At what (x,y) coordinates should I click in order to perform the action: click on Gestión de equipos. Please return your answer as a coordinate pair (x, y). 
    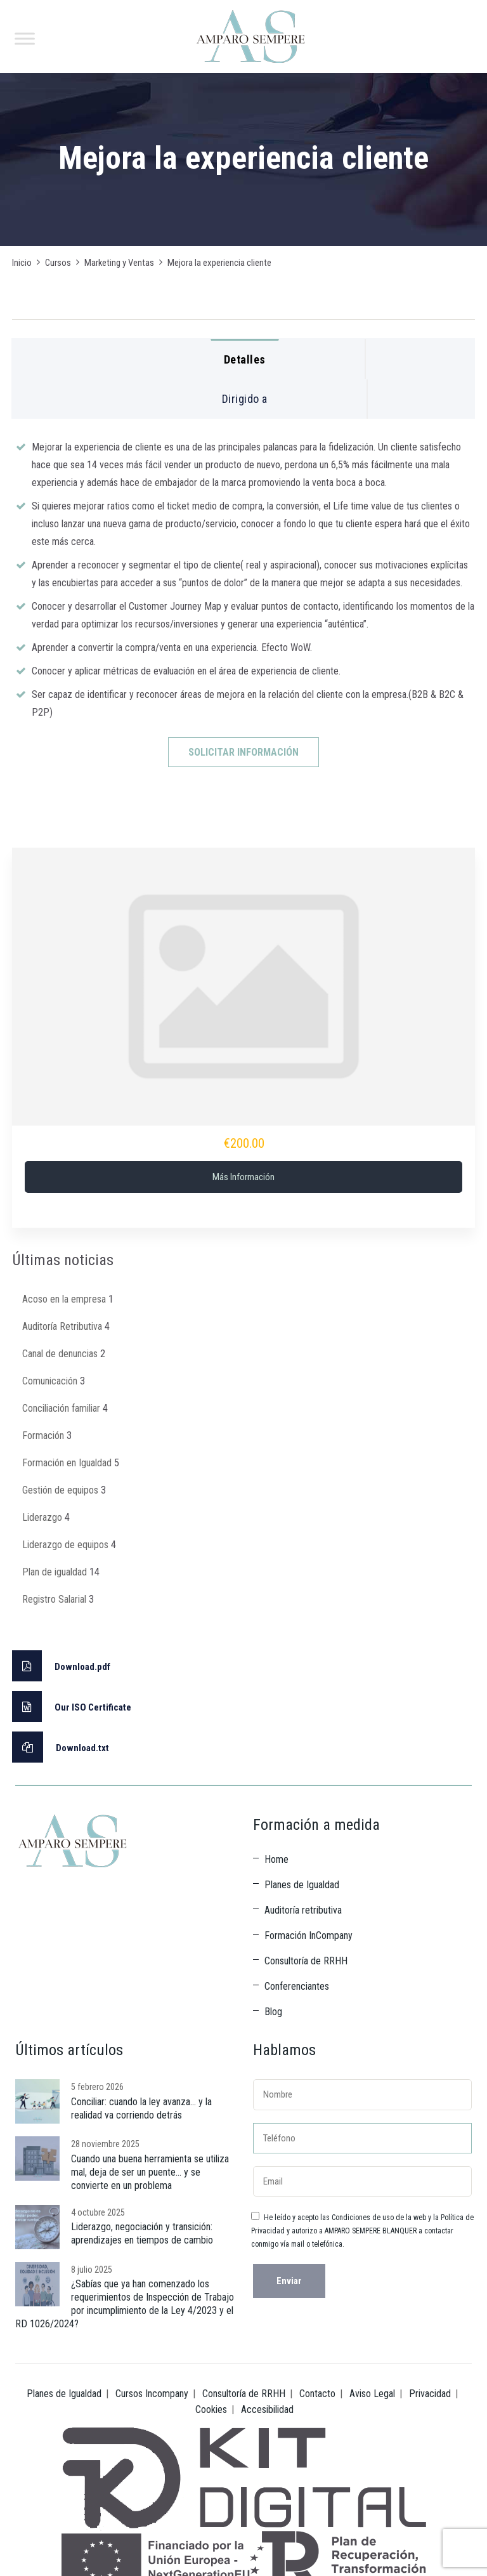
    Looking at the image, I should click on (60, 1490).